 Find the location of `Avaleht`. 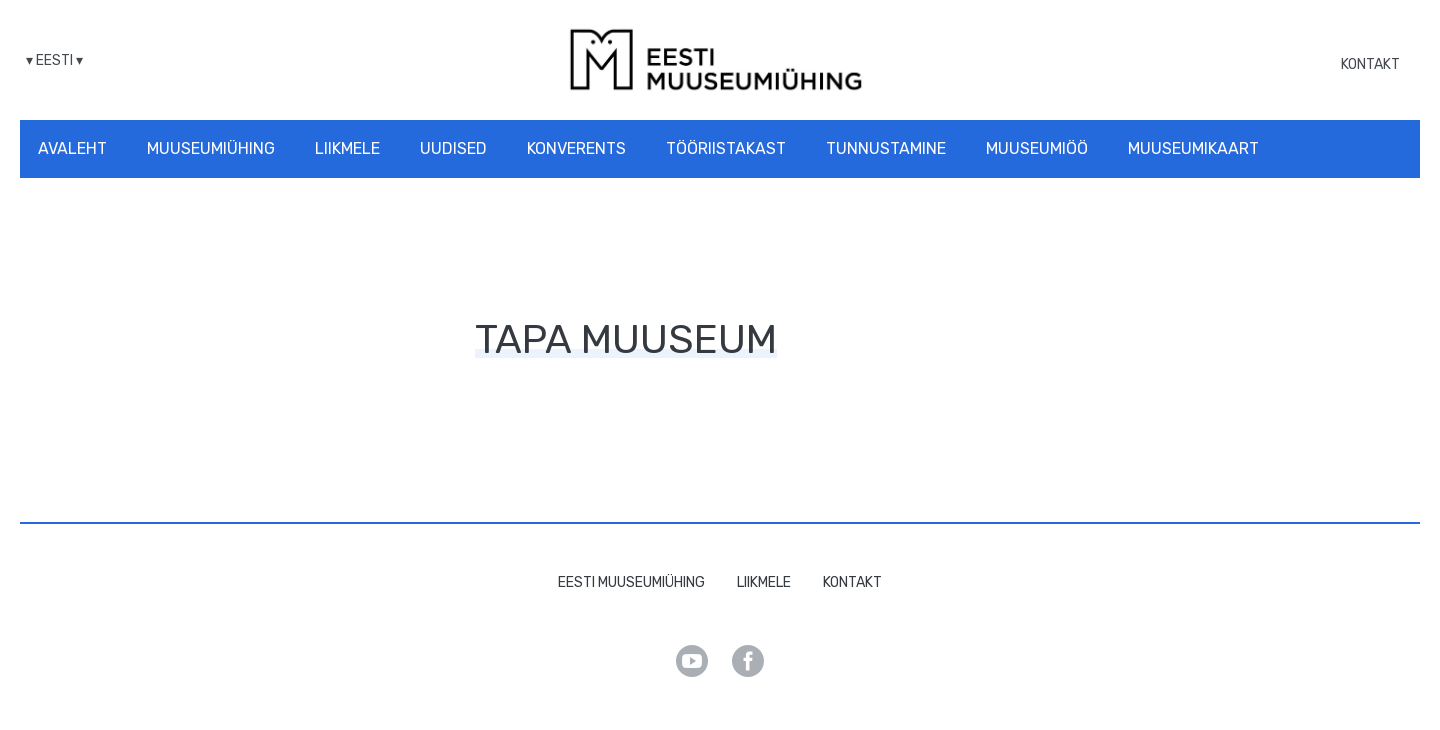

Avaleht is located at coordinates (72, 148).